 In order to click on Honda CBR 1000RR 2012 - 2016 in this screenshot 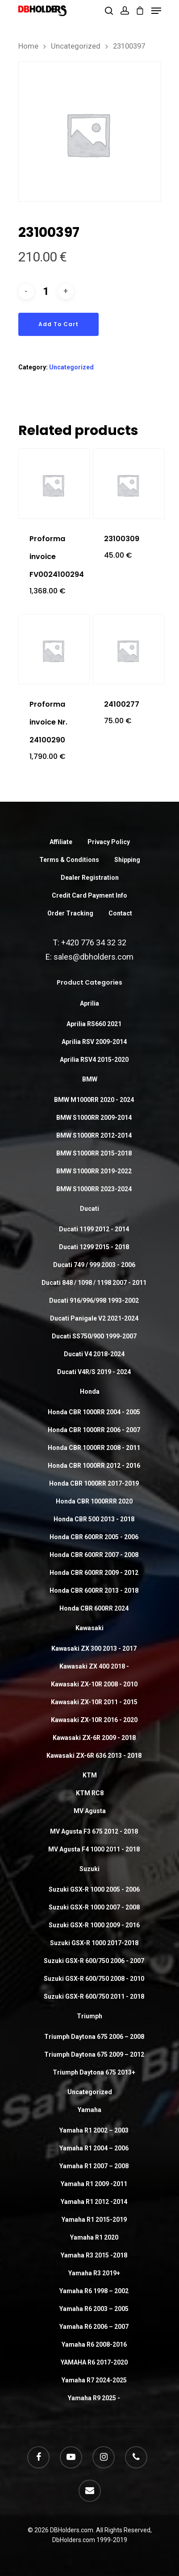, I will do `click(94, 1465)`.